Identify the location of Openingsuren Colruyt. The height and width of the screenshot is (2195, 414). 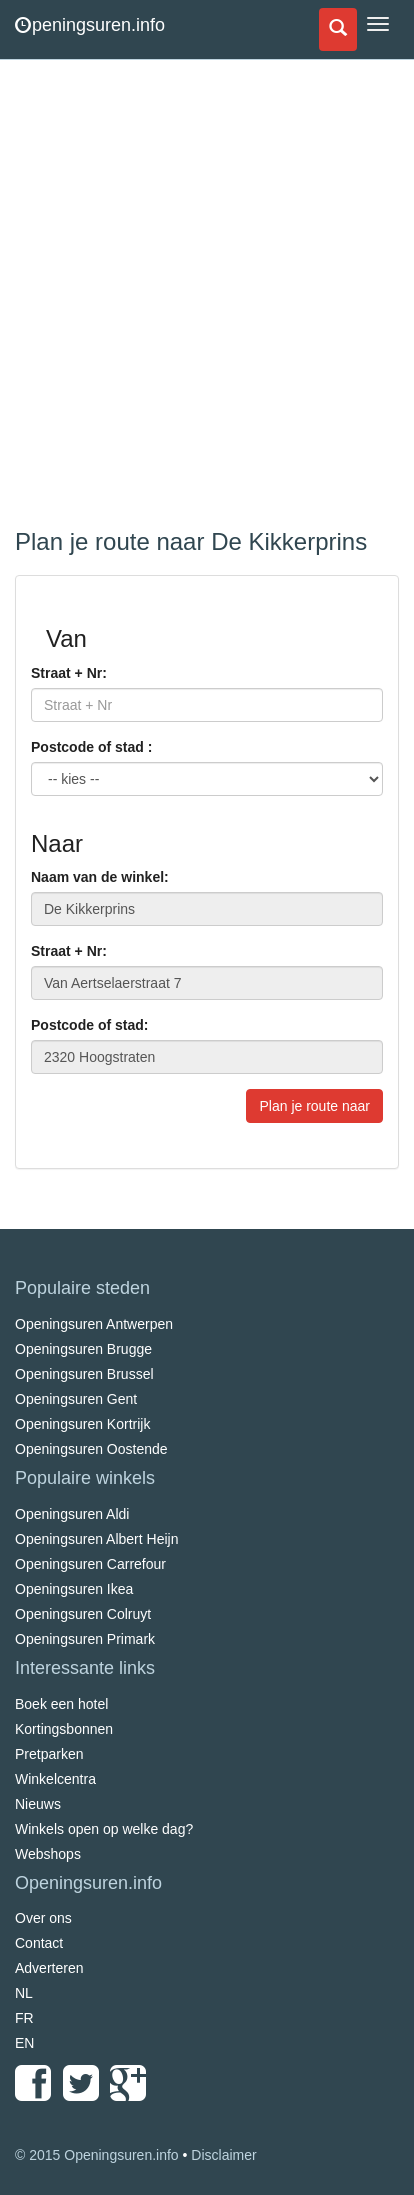
(83, 1614).